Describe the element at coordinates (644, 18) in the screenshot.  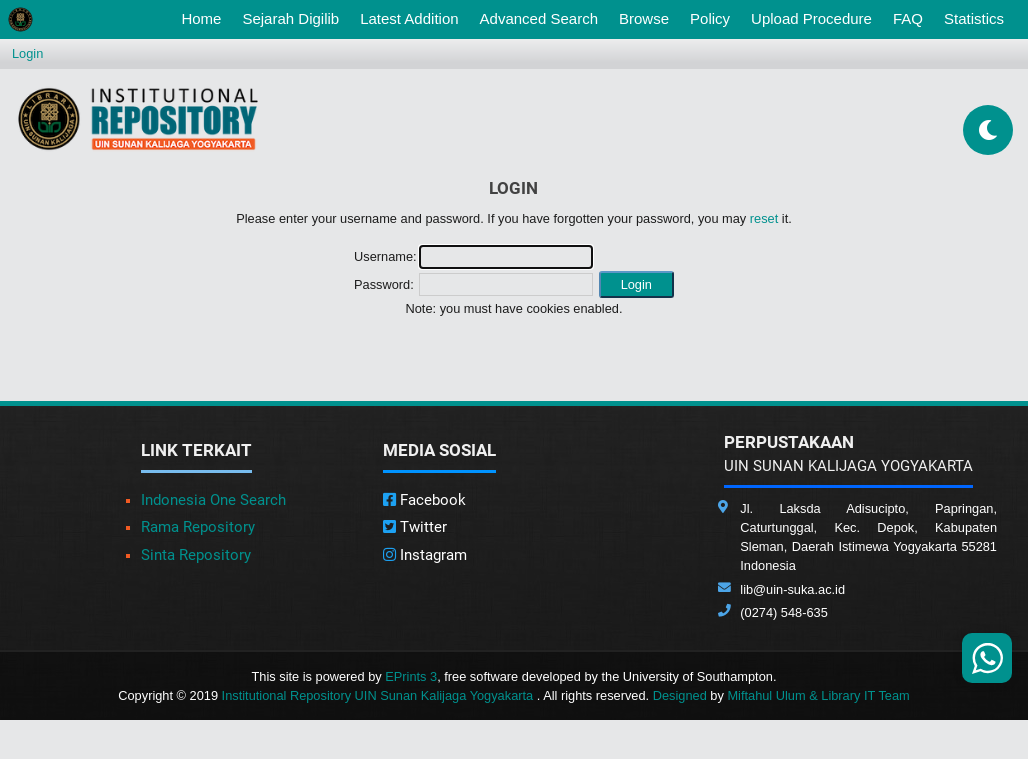
I see `Browse` at that location.